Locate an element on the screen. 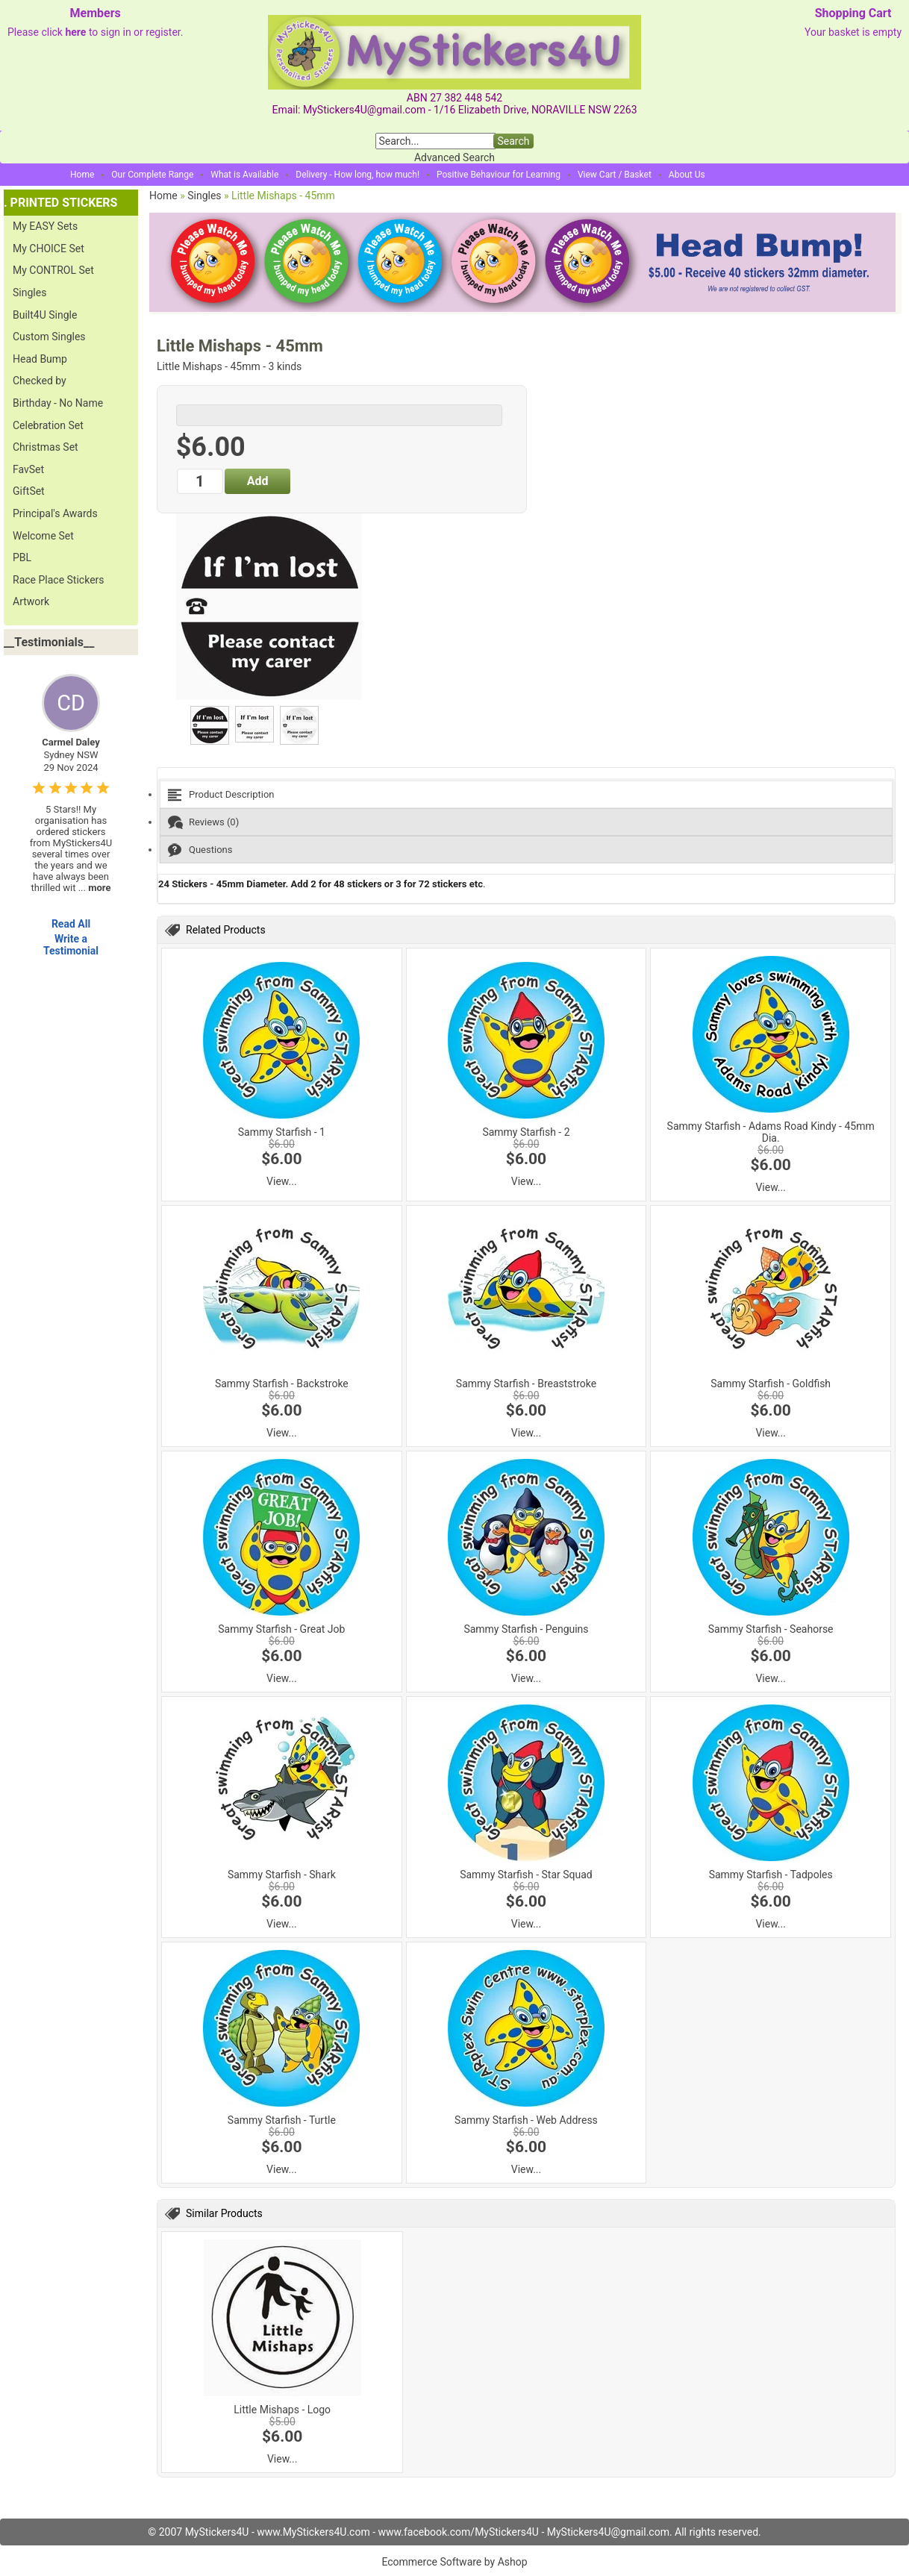  Sammy Starfish - Turtle is located at coordinates (282, 2120).